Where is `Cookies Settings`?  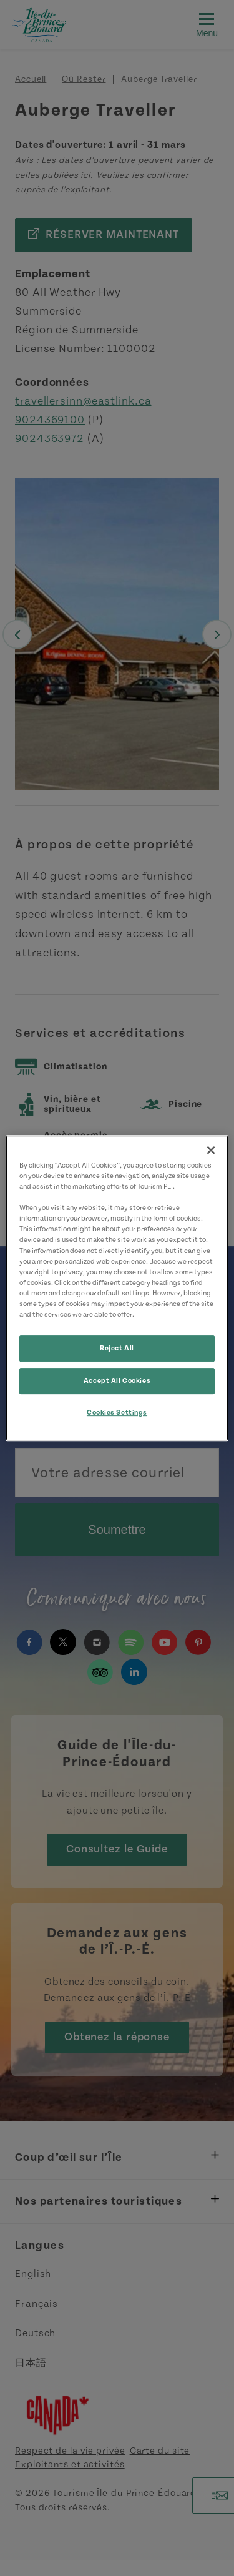 Cookies Settings is located at coordinates (117, 1412).